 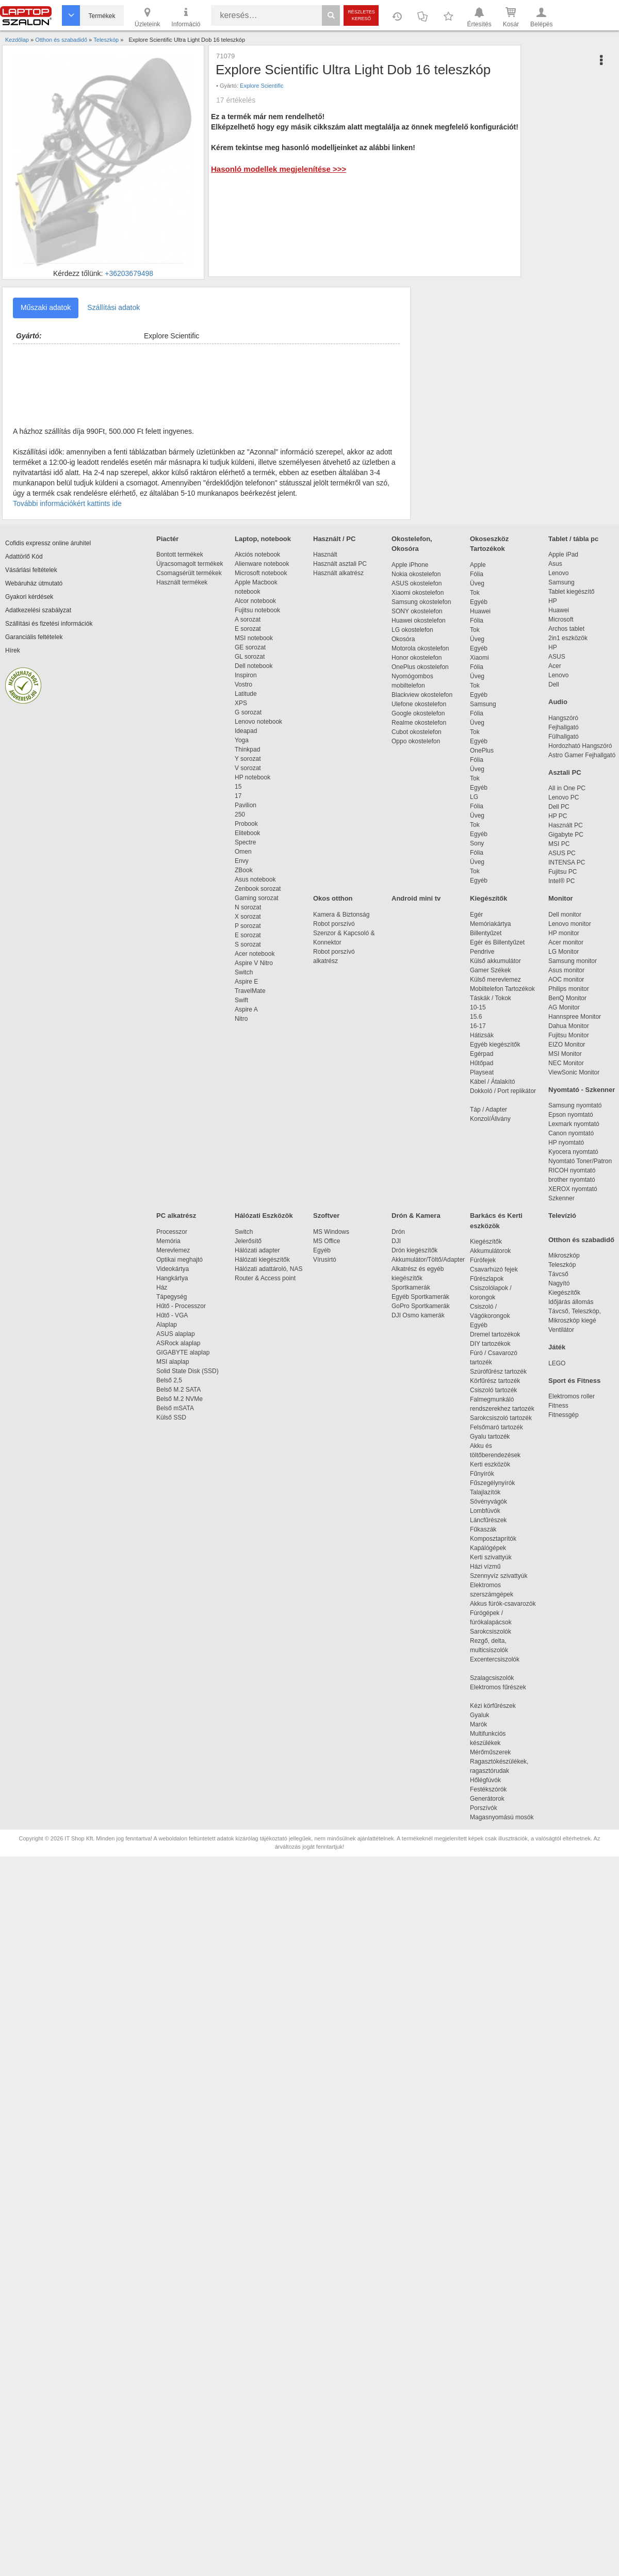 What do you see at coordinates (257, 610) in the screenshot?
I see `Fujitsu notebook` at bounding box center [257, 610].